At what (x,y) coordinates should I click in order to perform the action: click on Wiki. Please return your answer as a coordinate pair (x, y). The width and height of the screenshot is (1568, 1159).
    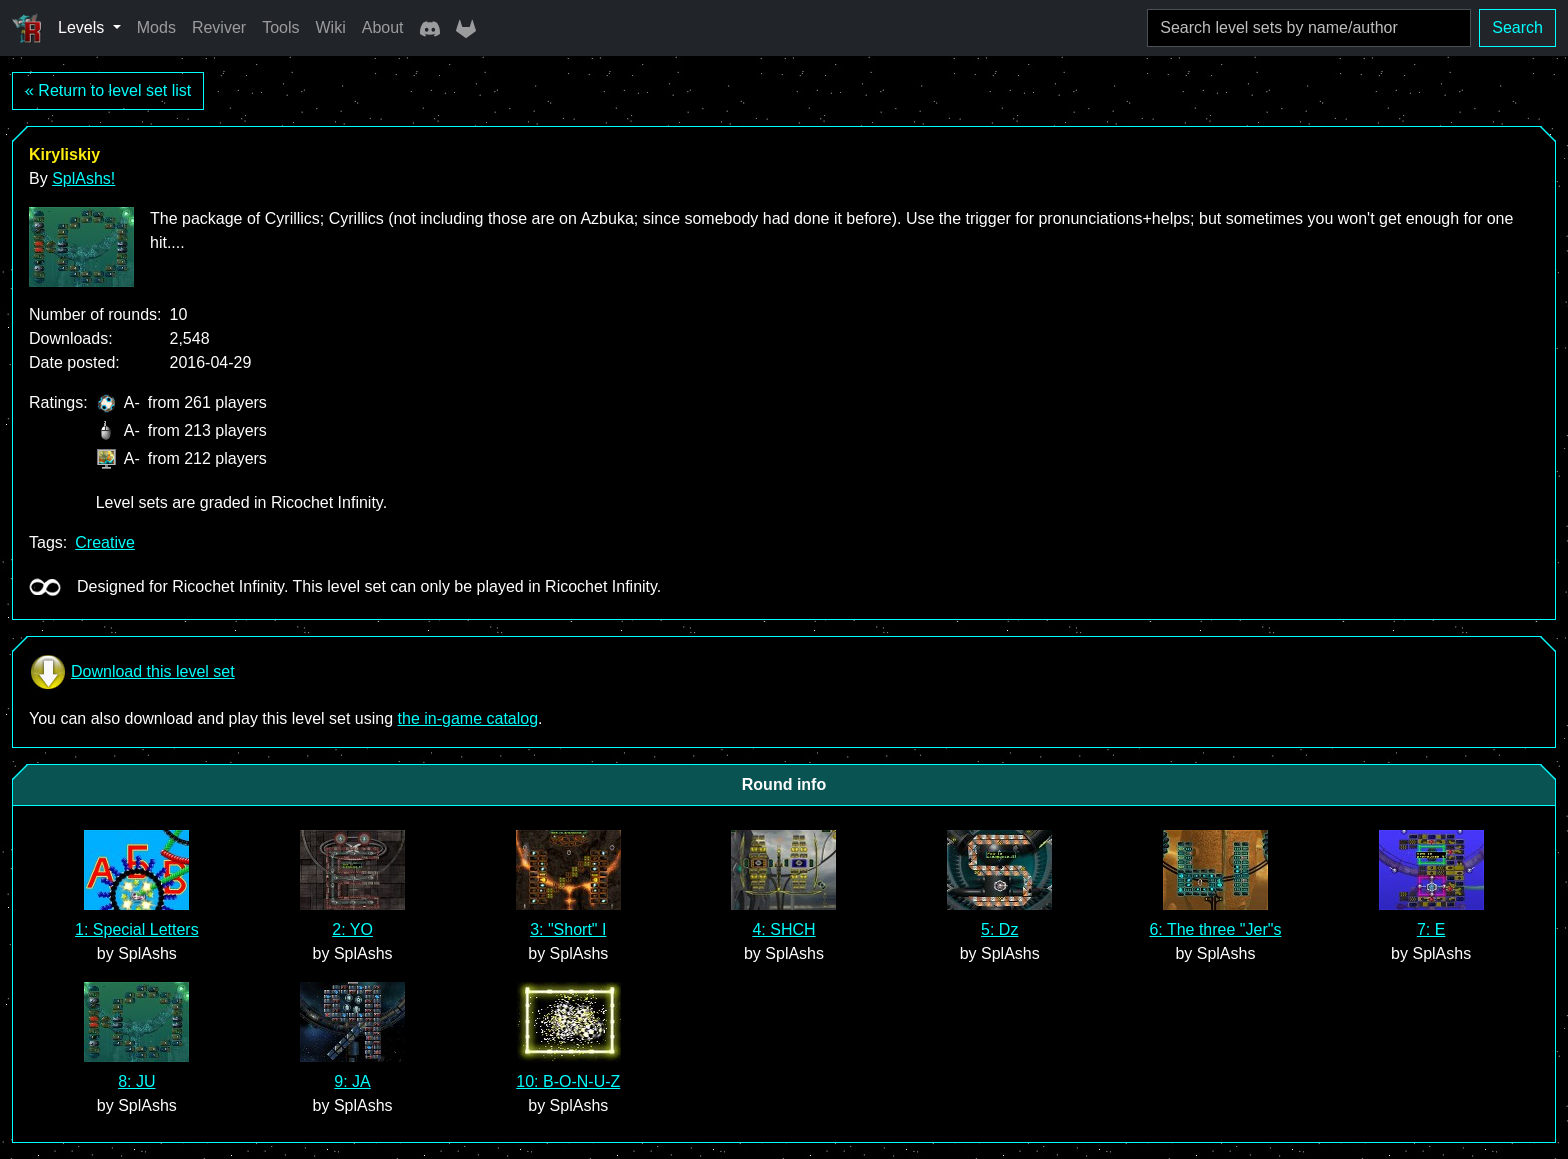
    Looking at the image, I should click on (331, 27).